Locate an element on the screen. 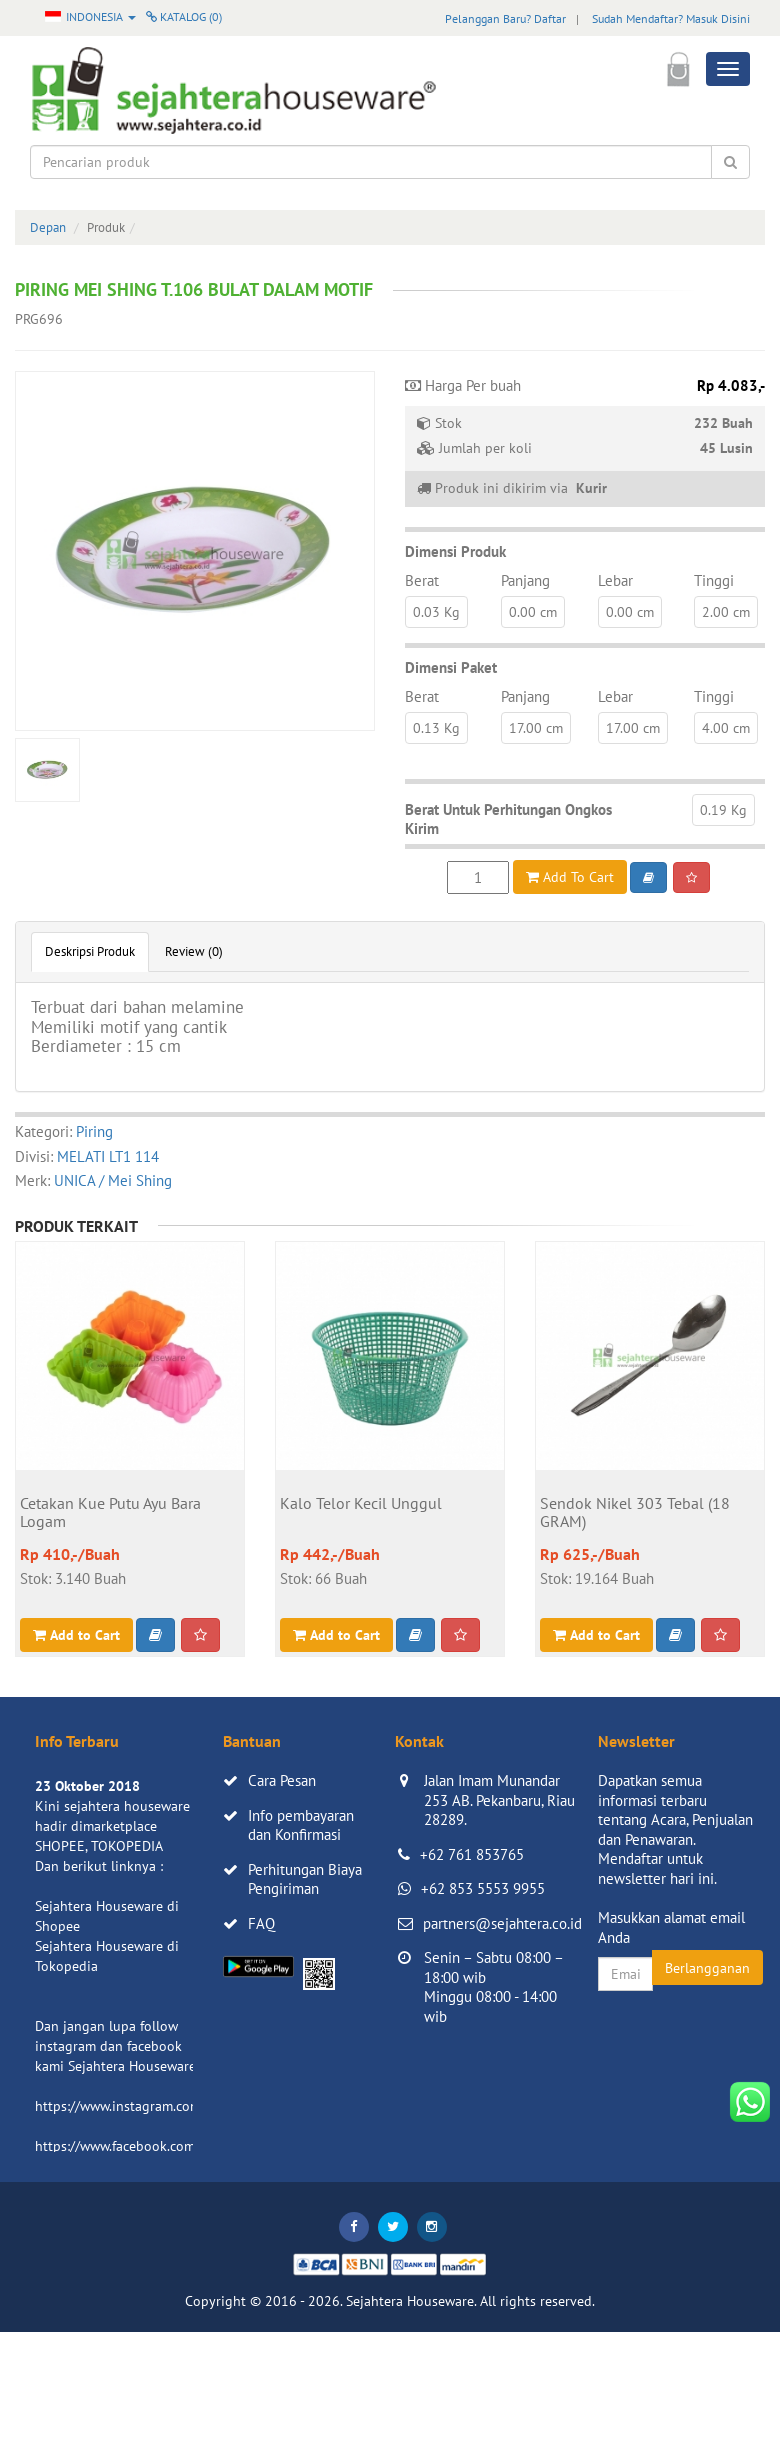 This screenshot has width=780, height=2462. Deskripsi Produk is located at coordinates (90, 951).